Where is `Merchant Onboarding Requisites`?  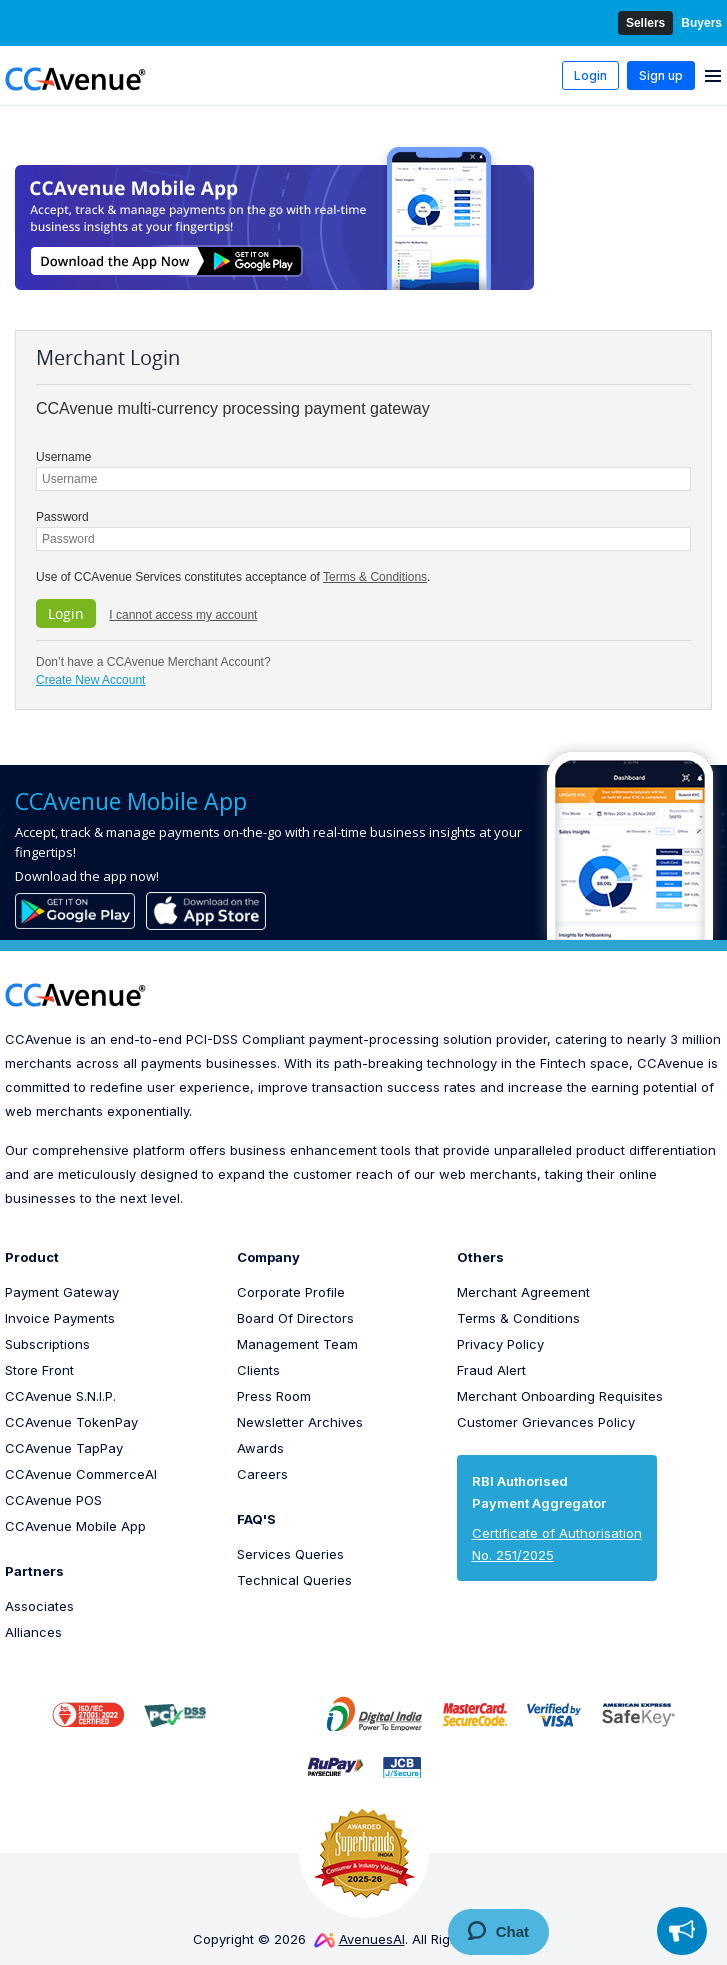
Merchant Onboarding Requisites is located at coordinates (560, 1396).